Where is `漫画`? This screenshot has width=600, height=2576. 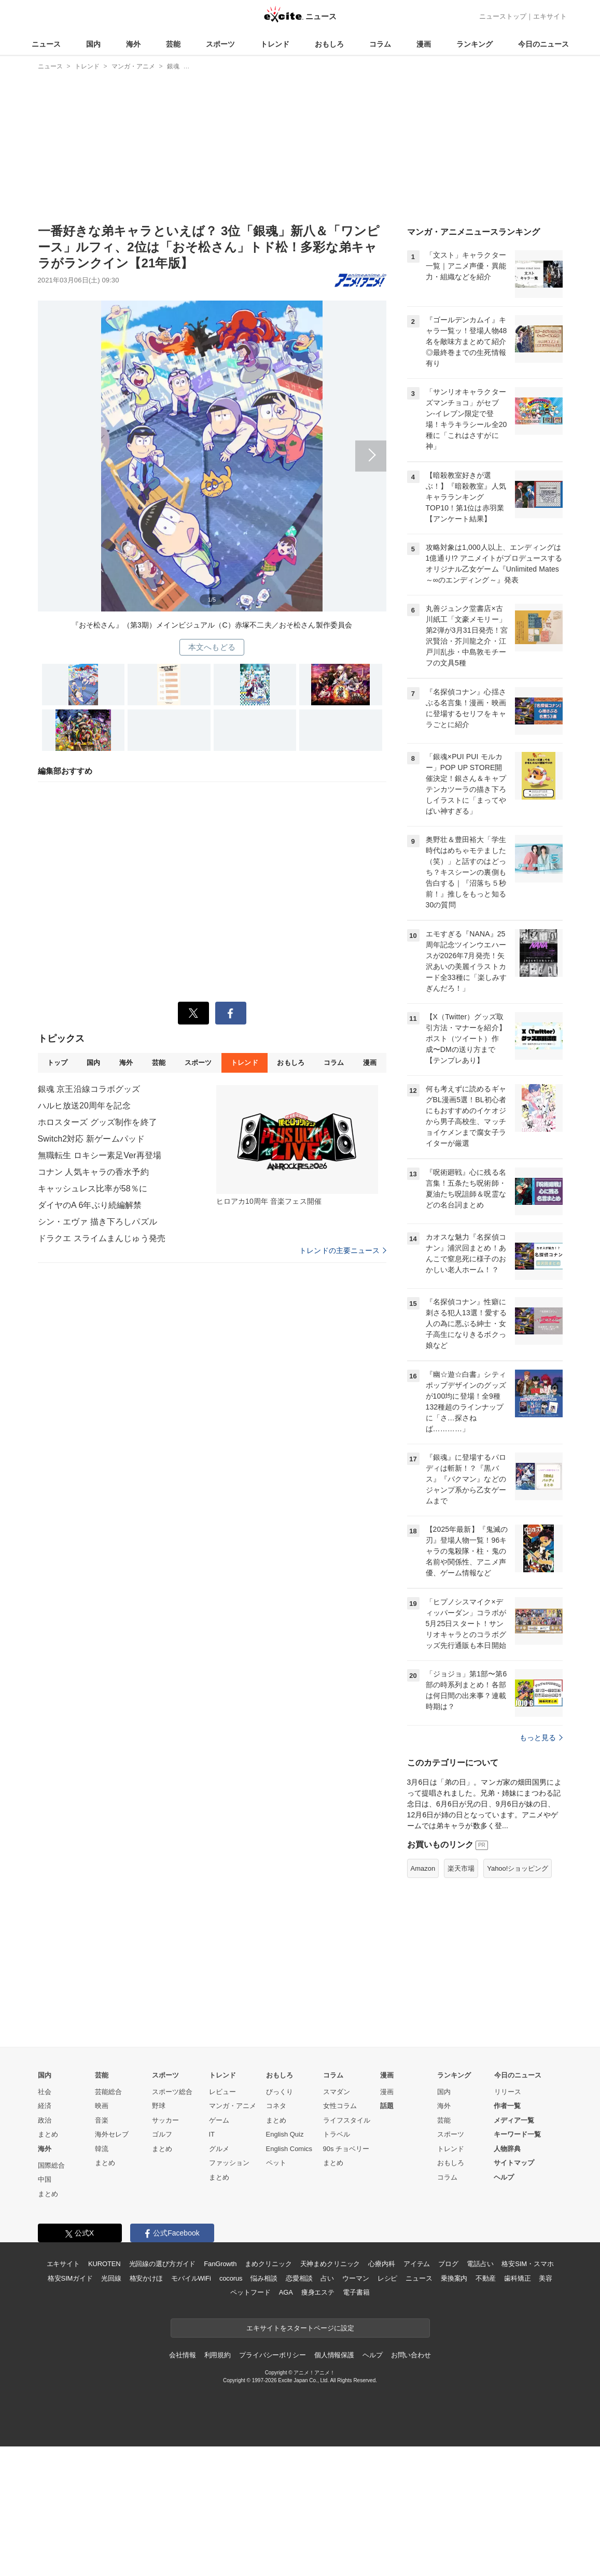
漫画 is located at coordinates (423, 44).